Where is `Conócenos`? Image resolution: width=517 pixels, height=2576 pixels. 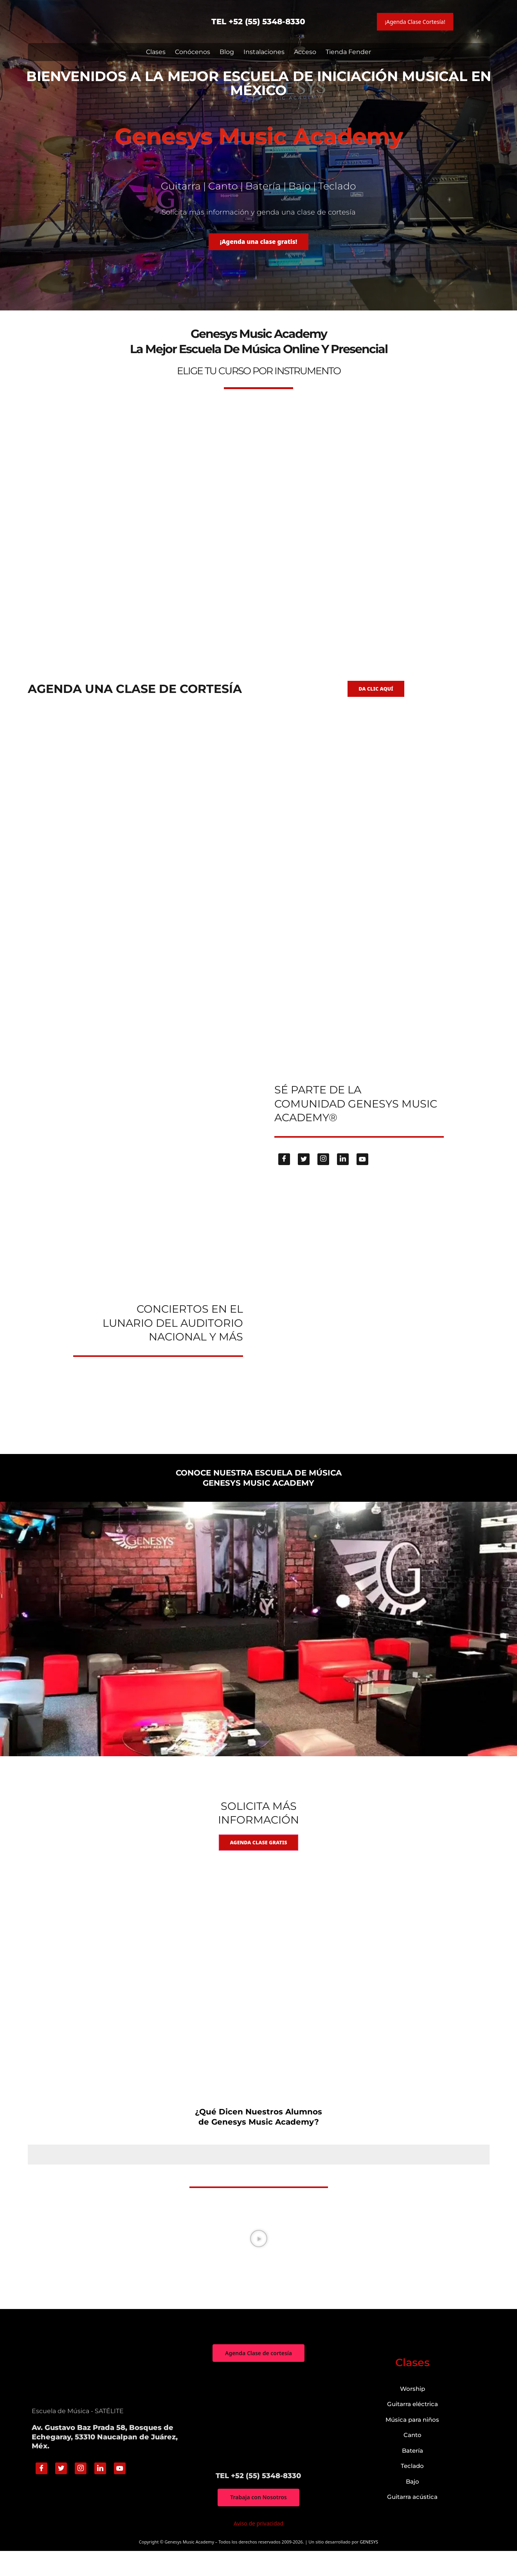 Conócenos is located at coordinates (192, 52).